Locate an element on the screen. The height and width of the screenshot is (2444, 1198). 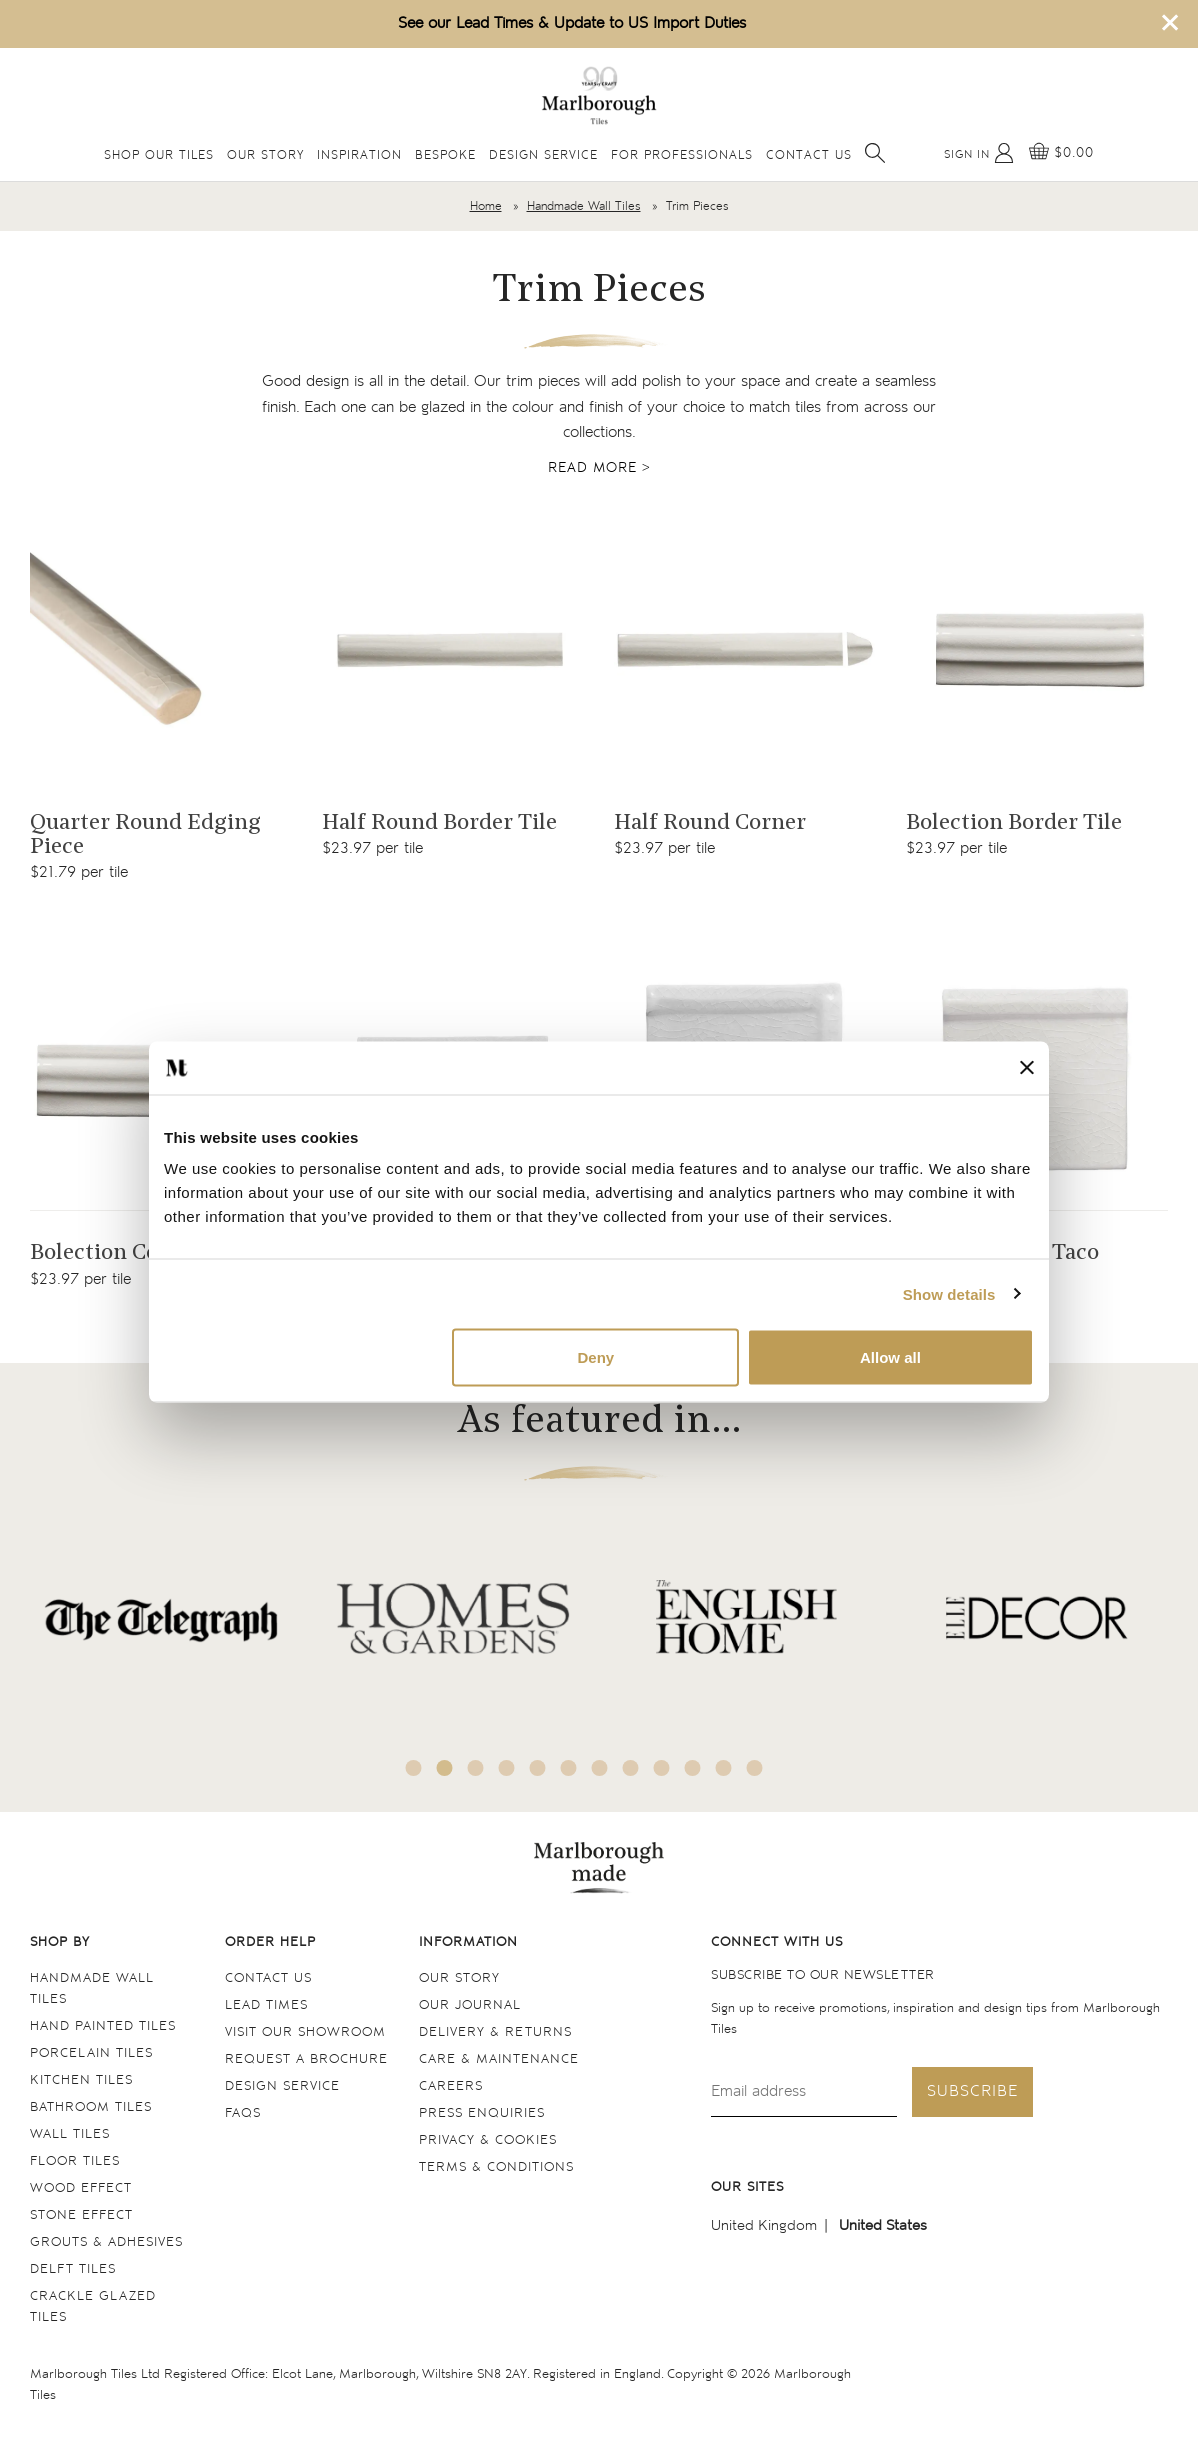
Care & maintenance is located at coordinates (499, 2059).